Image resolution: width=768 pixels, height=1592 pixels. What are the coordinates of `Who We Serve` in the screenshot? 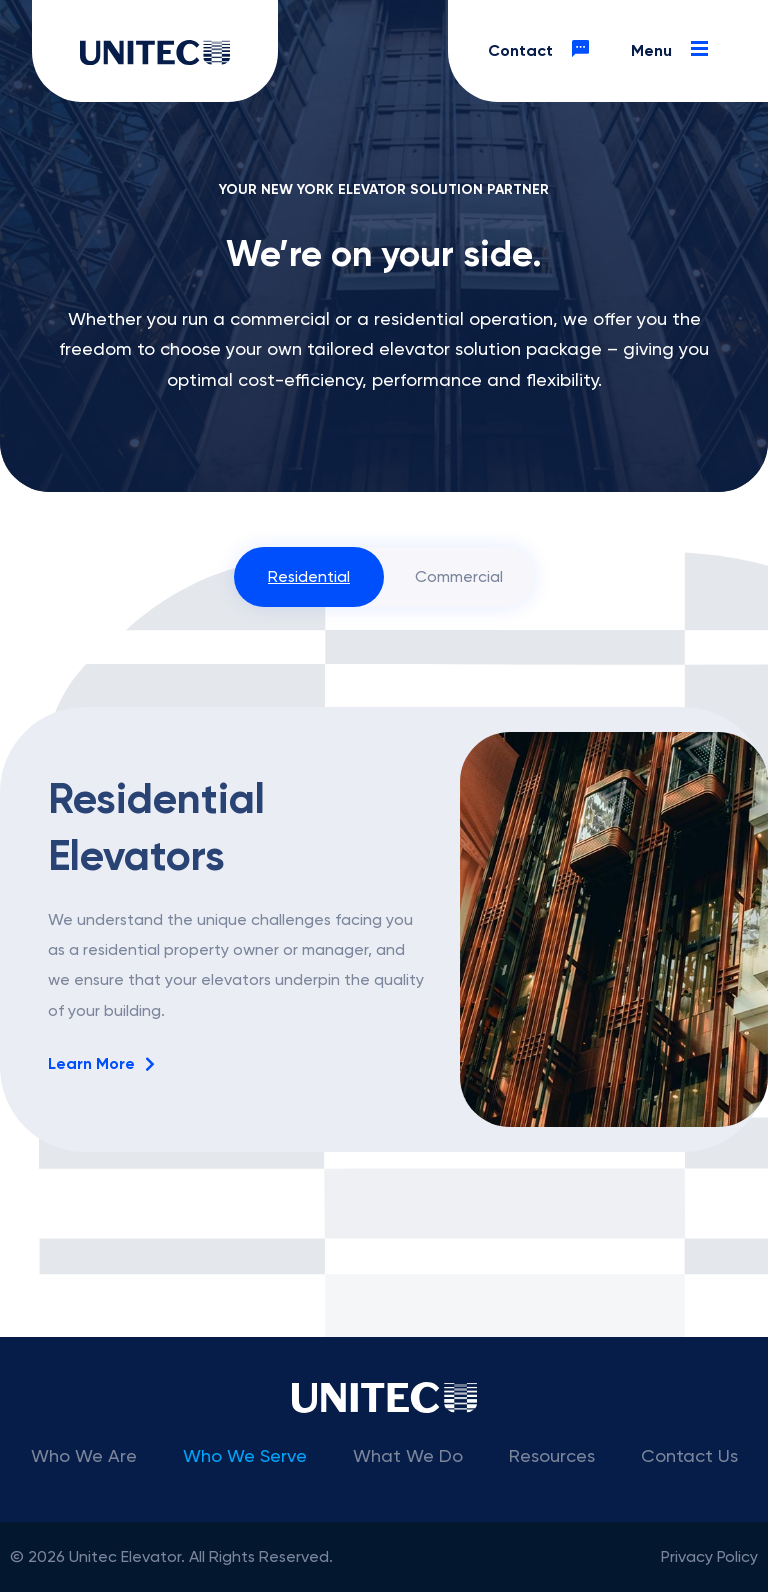 It's located at (245, 1455).